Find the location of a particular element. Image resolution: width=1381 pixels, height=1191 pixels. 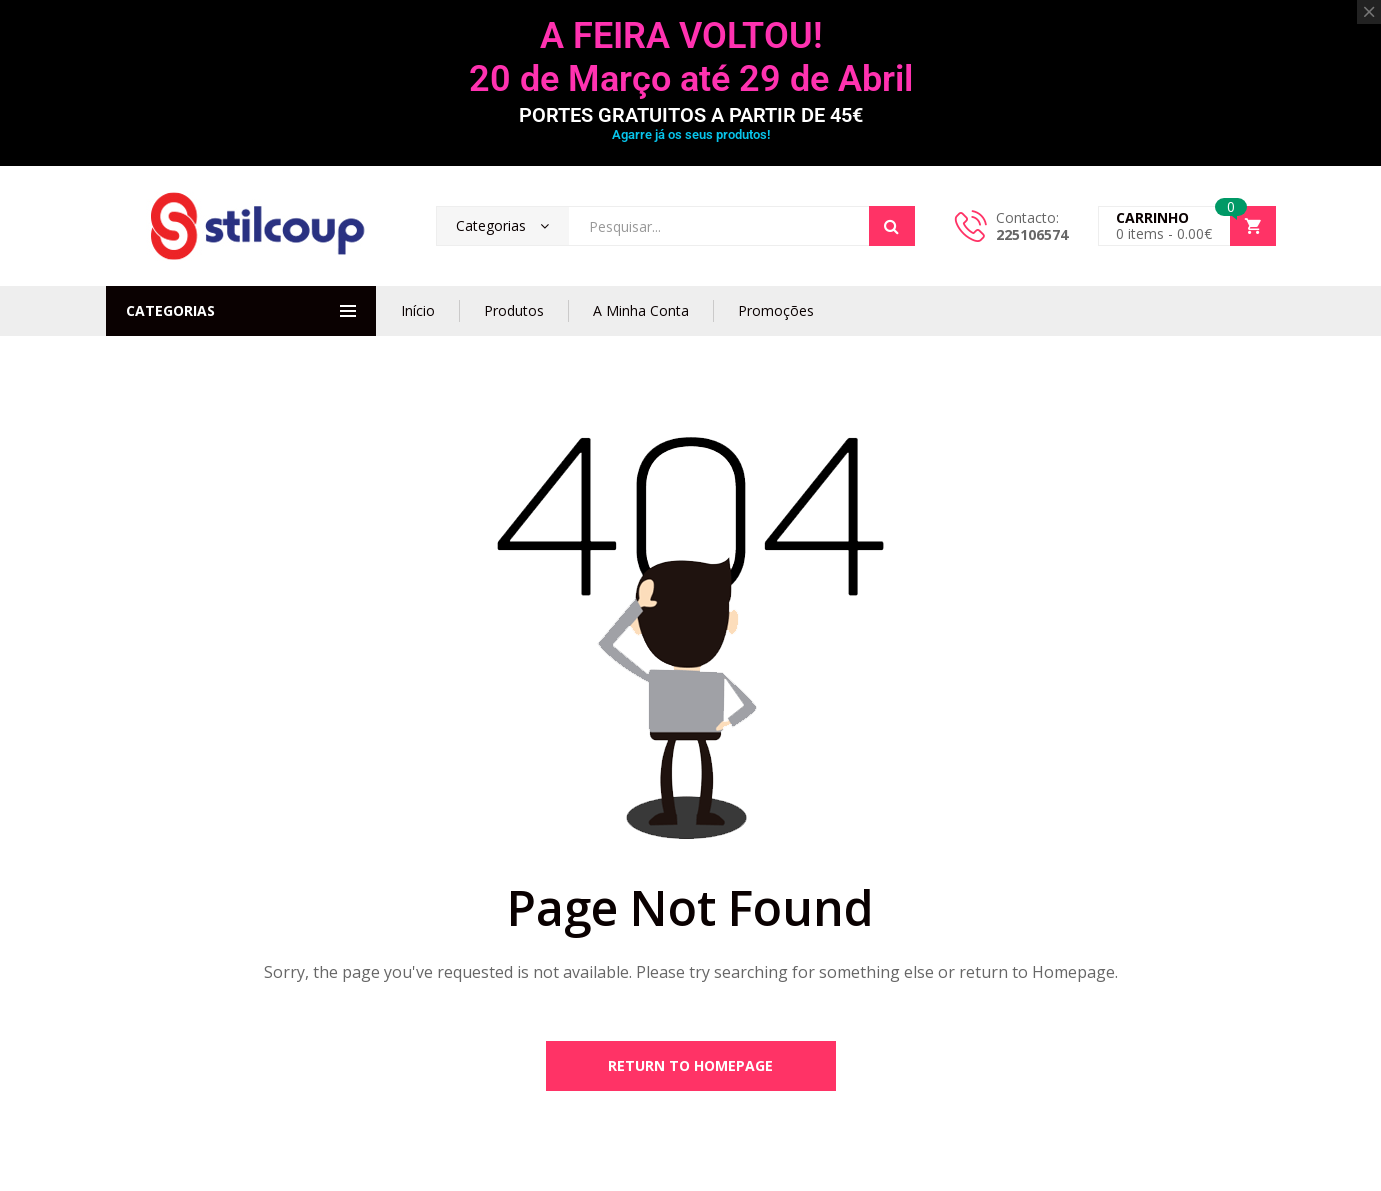

Promoções is located at coordinates (776, 310).